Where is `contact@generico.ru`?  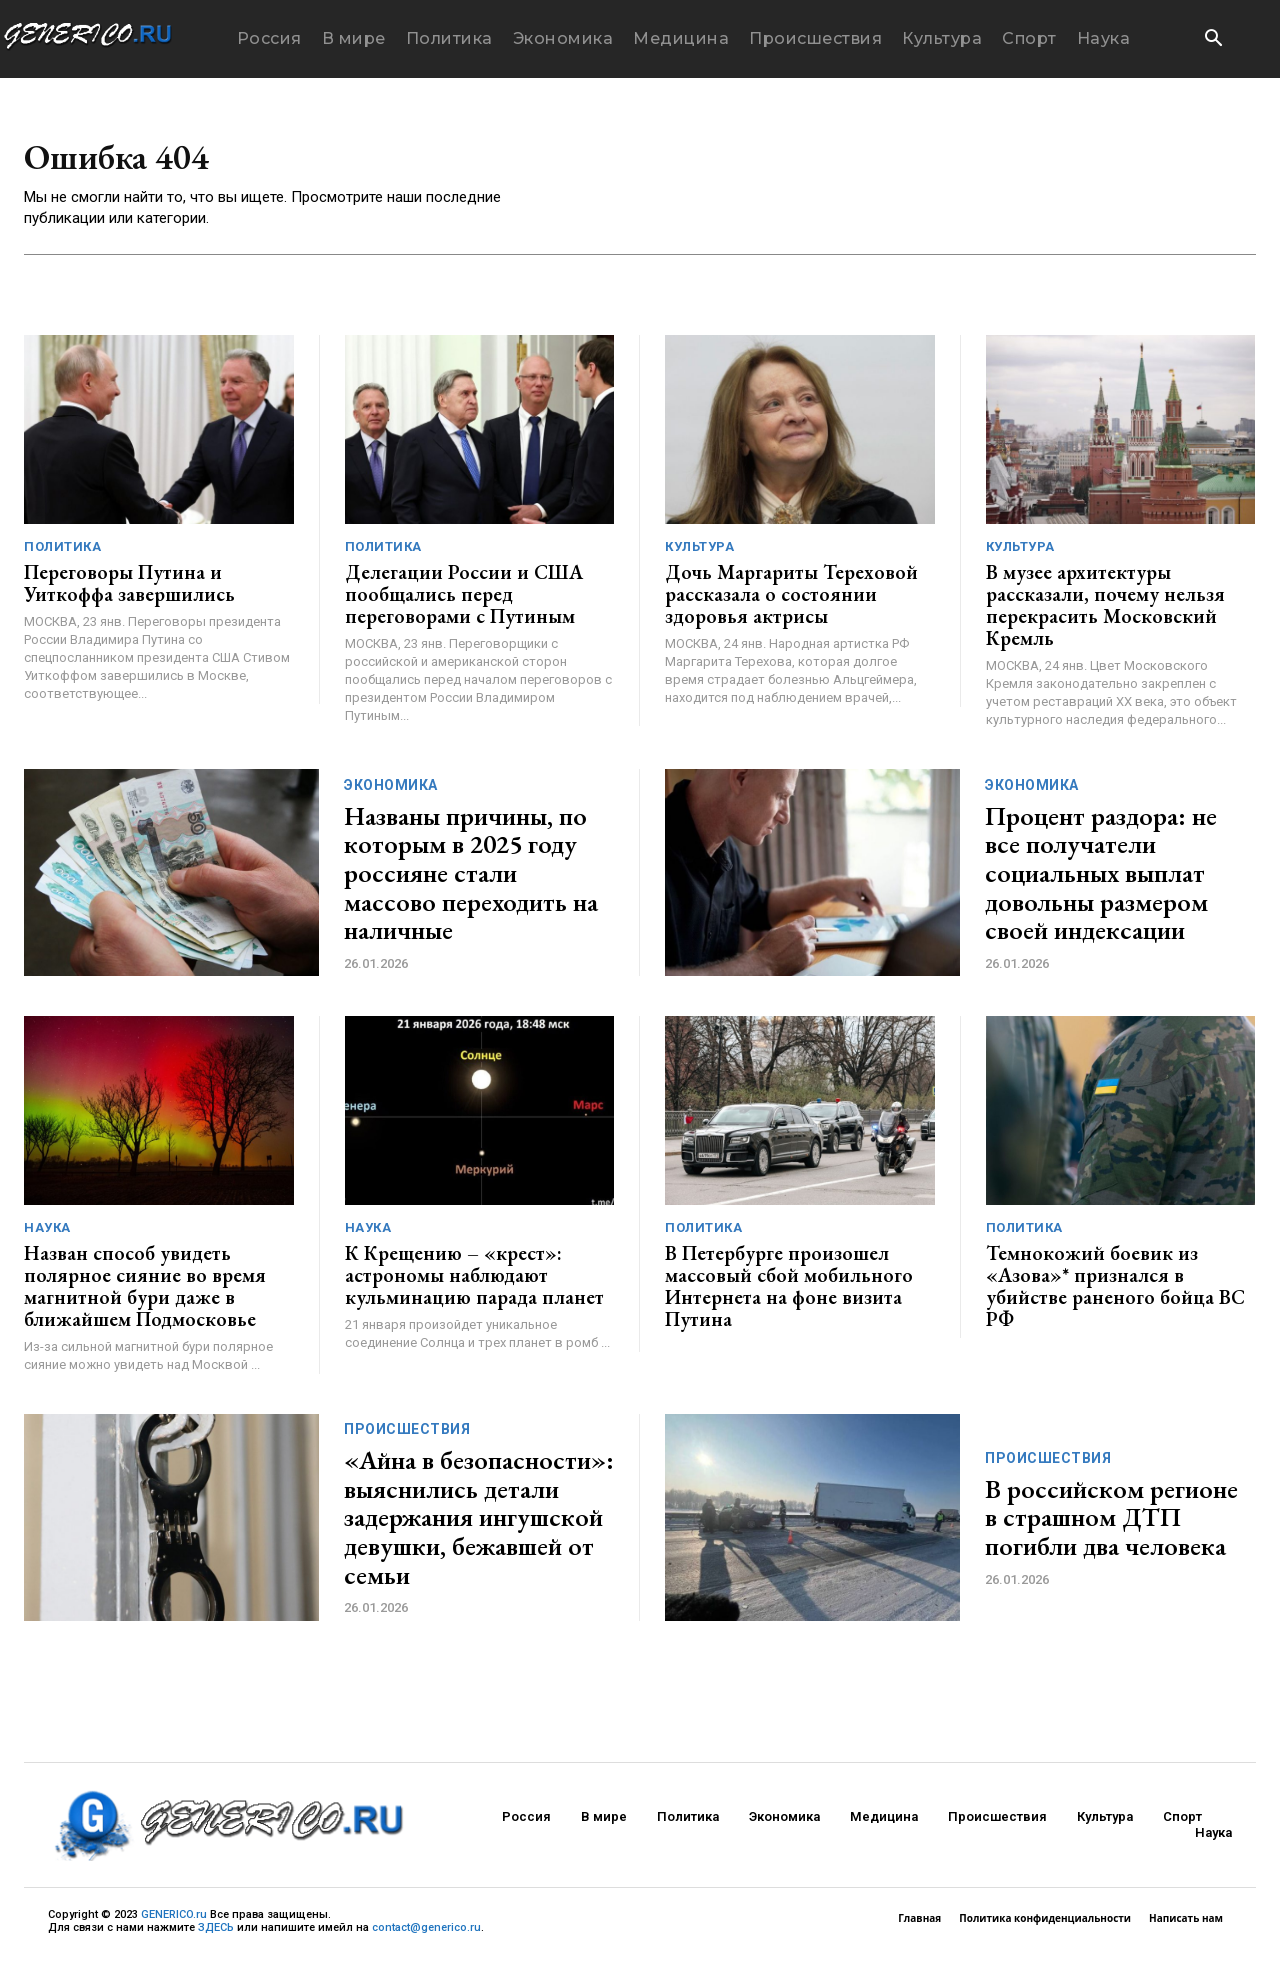 contact@generico.ru is located at coordinates (426, 1934).